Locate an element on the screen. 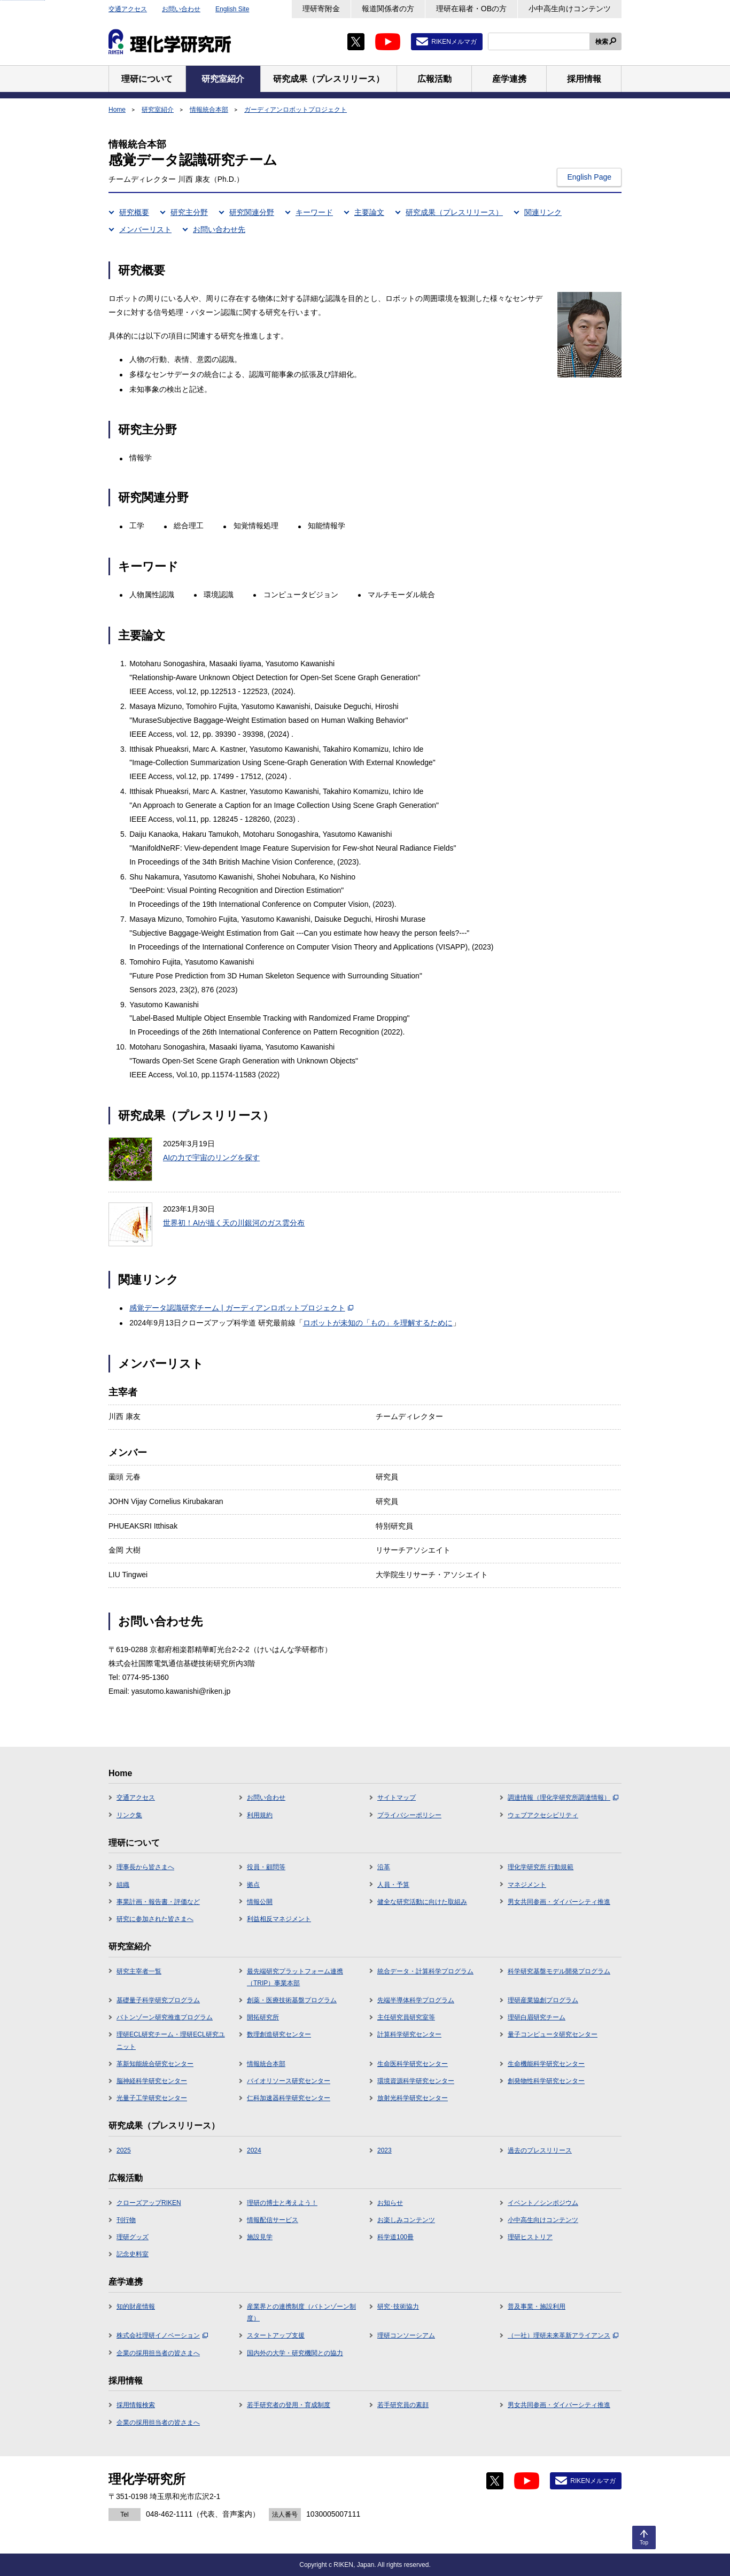  記念史料室 is located at coordinates (133, 2254).